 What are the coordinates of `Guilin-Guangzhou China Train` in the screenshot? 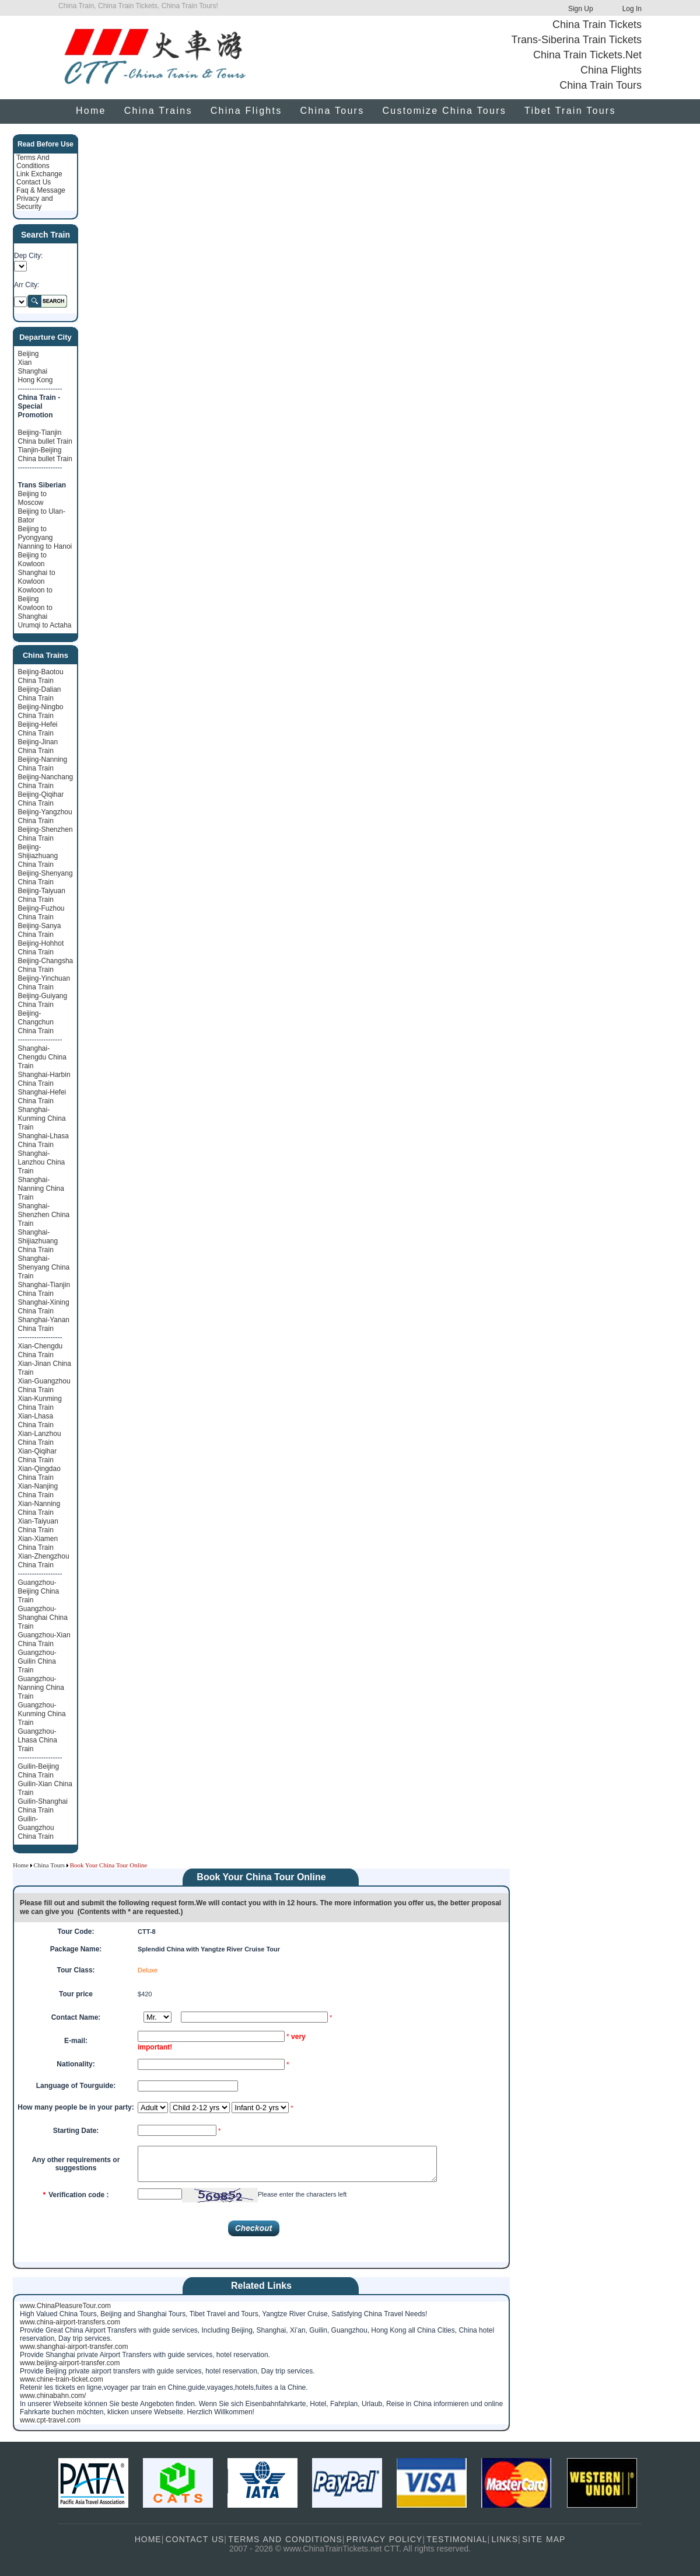 It's located at (36, 1828).